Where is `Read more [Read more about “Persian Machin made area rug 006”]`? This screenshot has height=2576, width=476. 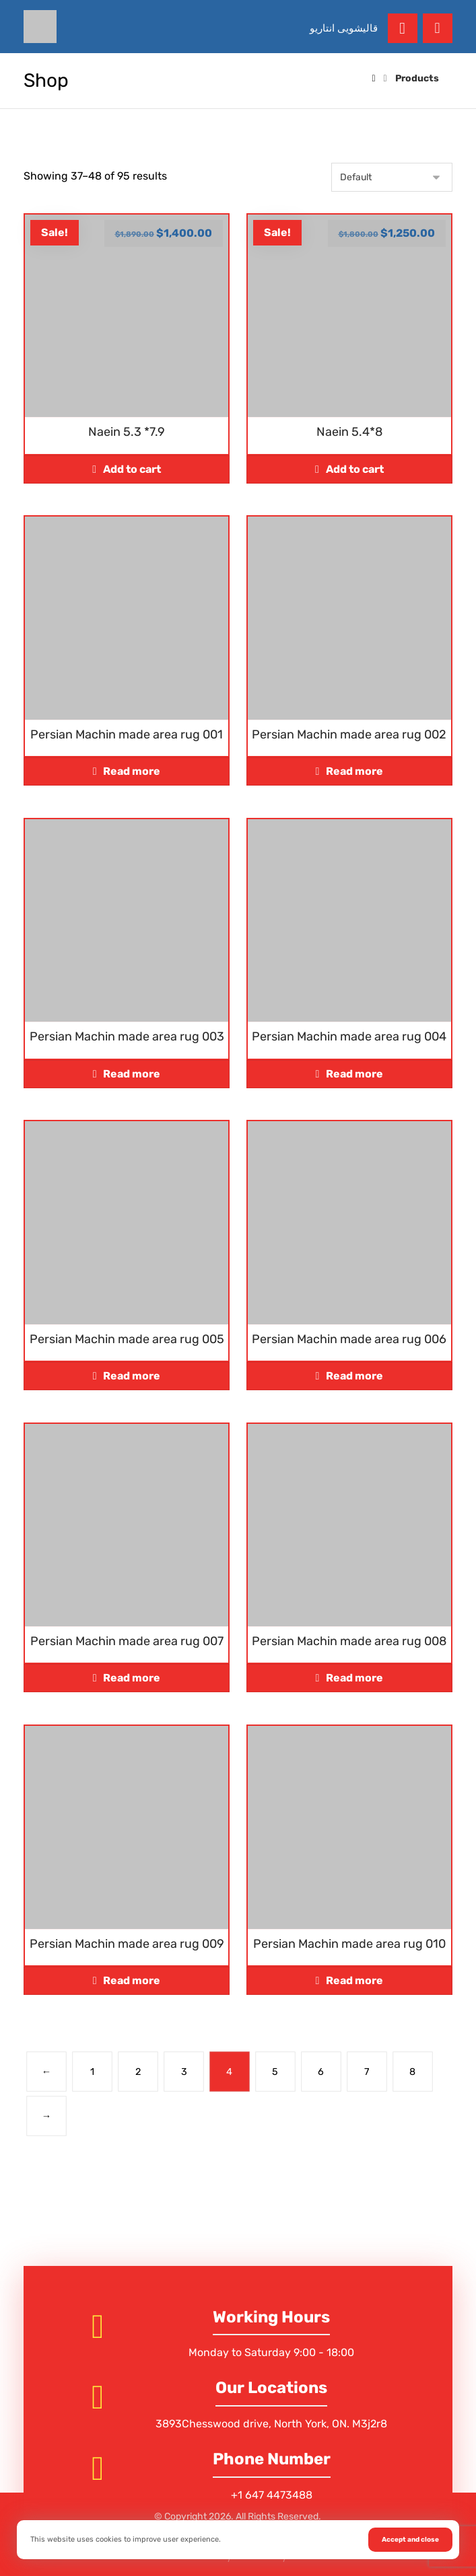
Read more [Read more about “Persian Machin made area rug 006”] is located at coordinates (354, 1375).